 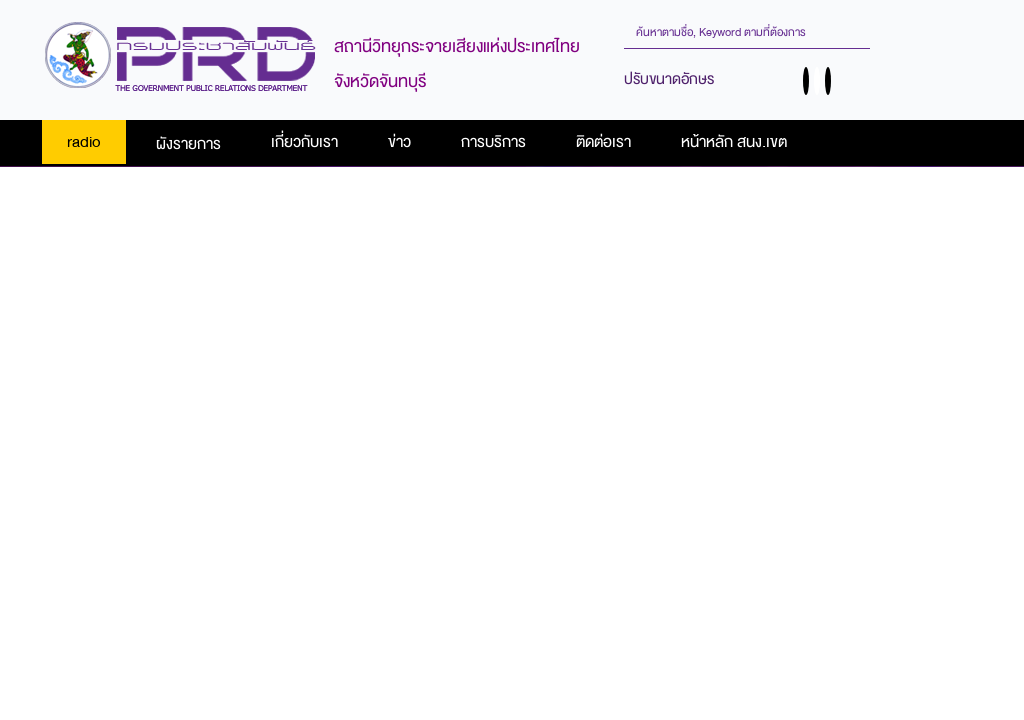 What do you see at coordinates (304, 142) in the screenshot?
I see `เกี่ยวกับเรา` at bounding box center [304, 142].